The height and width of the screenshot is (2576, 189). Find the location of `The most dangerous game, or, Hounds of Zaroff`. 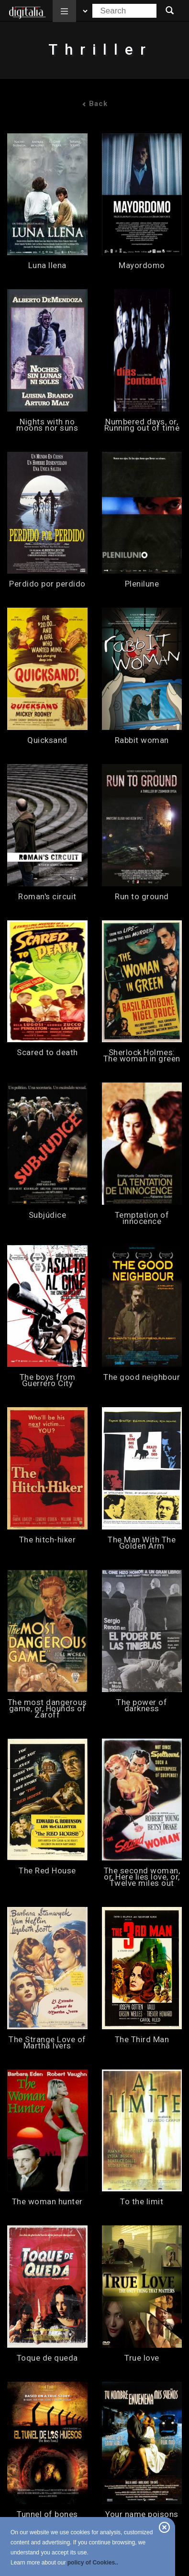

The most dangerous game, or, Hounds of Zaroff is located at coordinates (47, 1708).